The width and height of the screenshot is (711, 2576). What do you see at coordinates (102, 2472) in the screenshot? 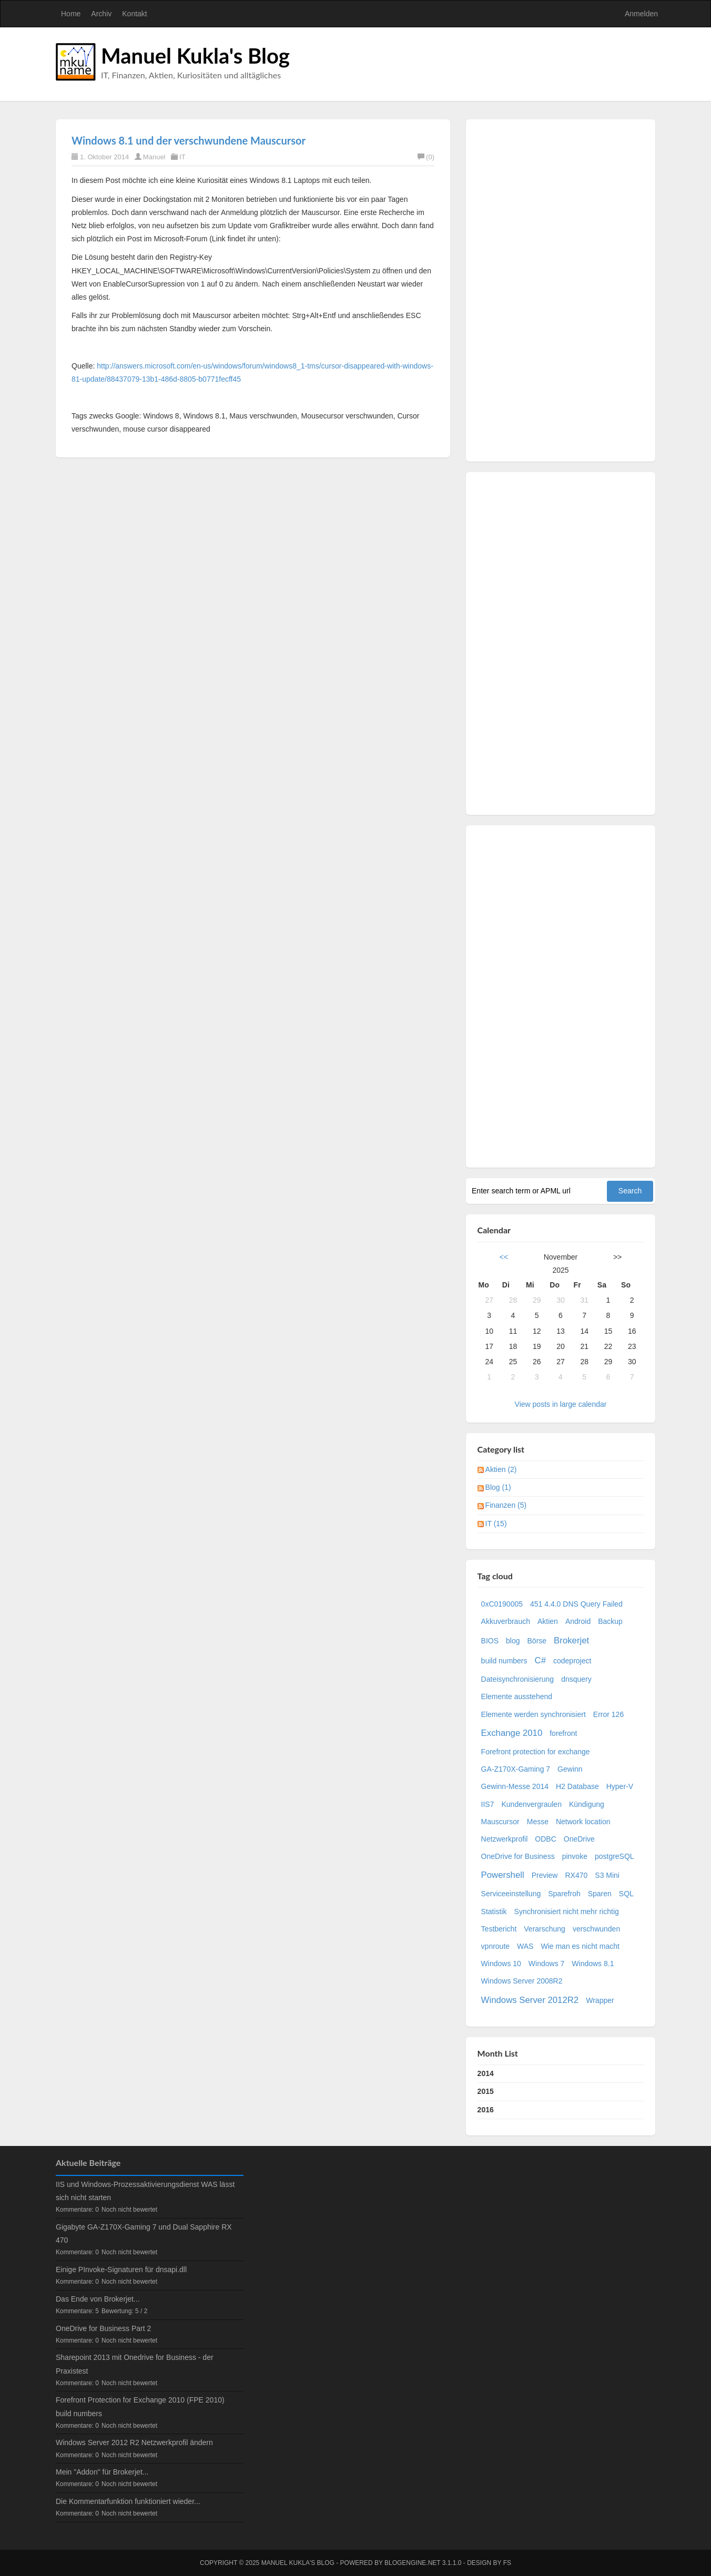
I see `Mein "Addon" für Brokerjet...` at bounding box center [102, 2472].